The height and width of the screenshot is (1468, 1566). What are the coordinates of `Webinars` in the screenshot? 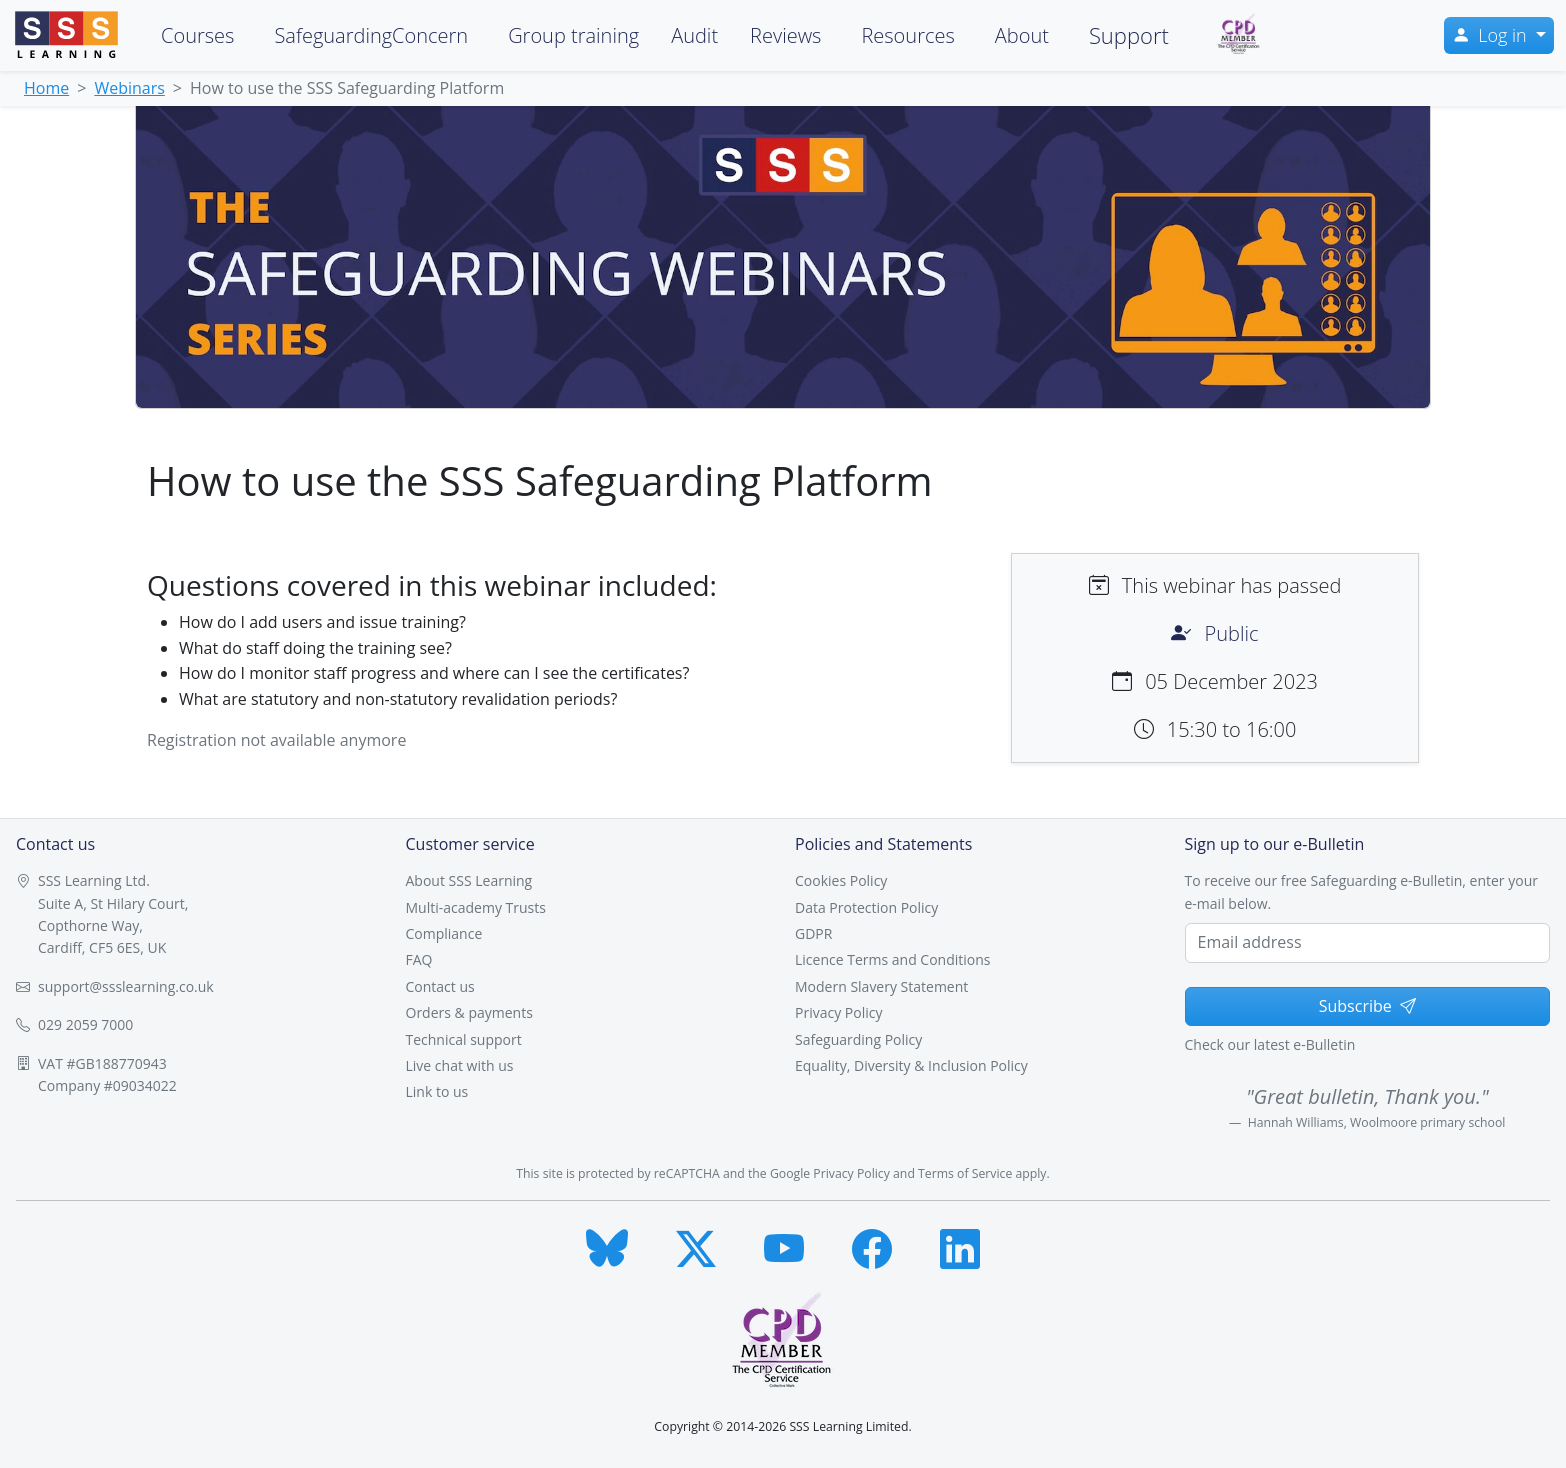 It's located at (129, 88).